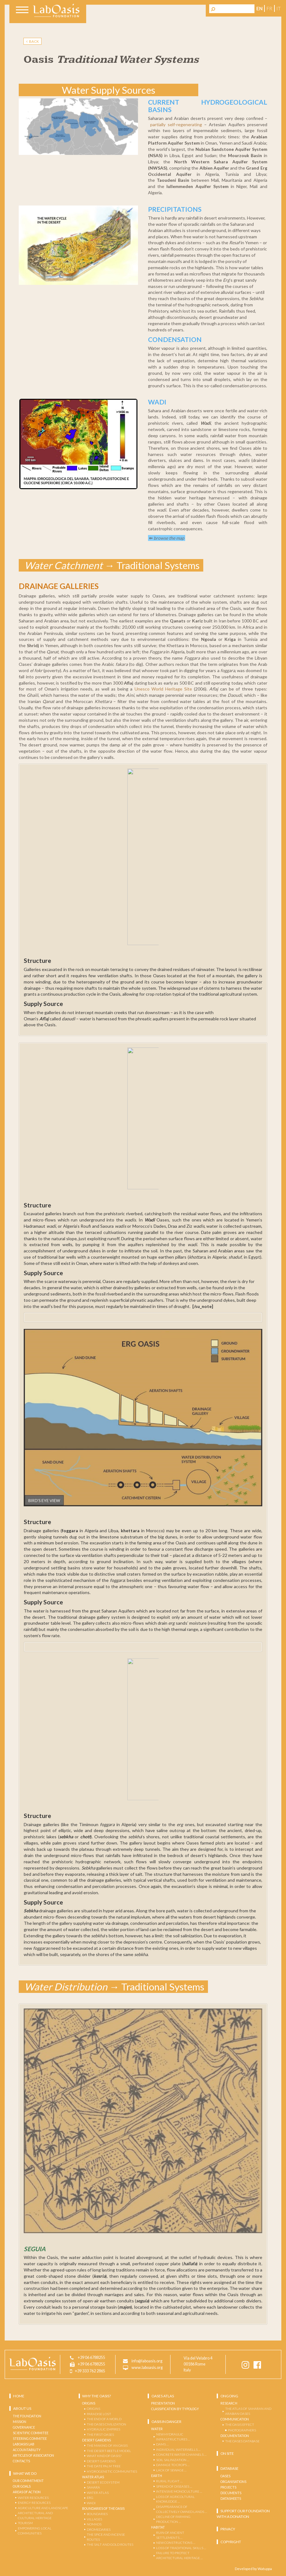  Describe the element at coordinates (248, 2411) in the screenshot. I see `THE ATLAS OF SAHARAN AND ARABIAN OASES` at that location.